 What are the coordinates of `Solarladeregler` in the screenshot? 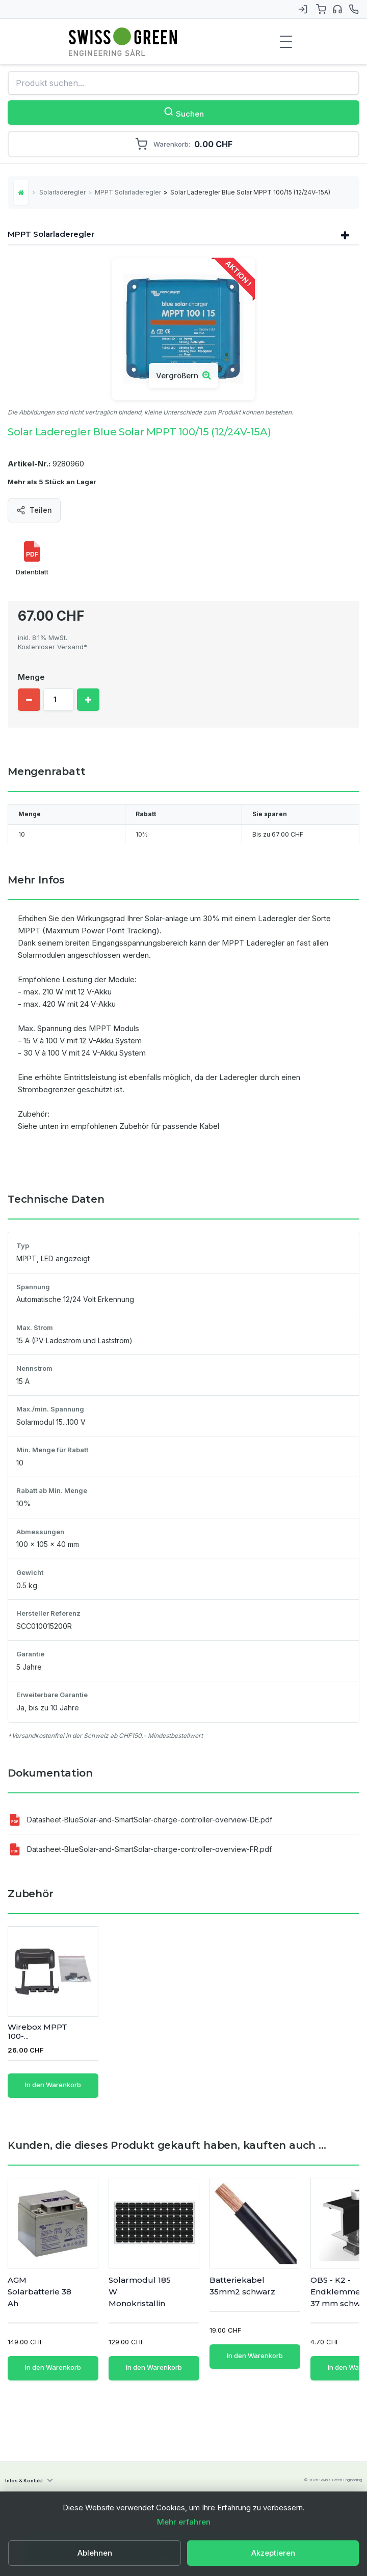 It's located at (62, 192).